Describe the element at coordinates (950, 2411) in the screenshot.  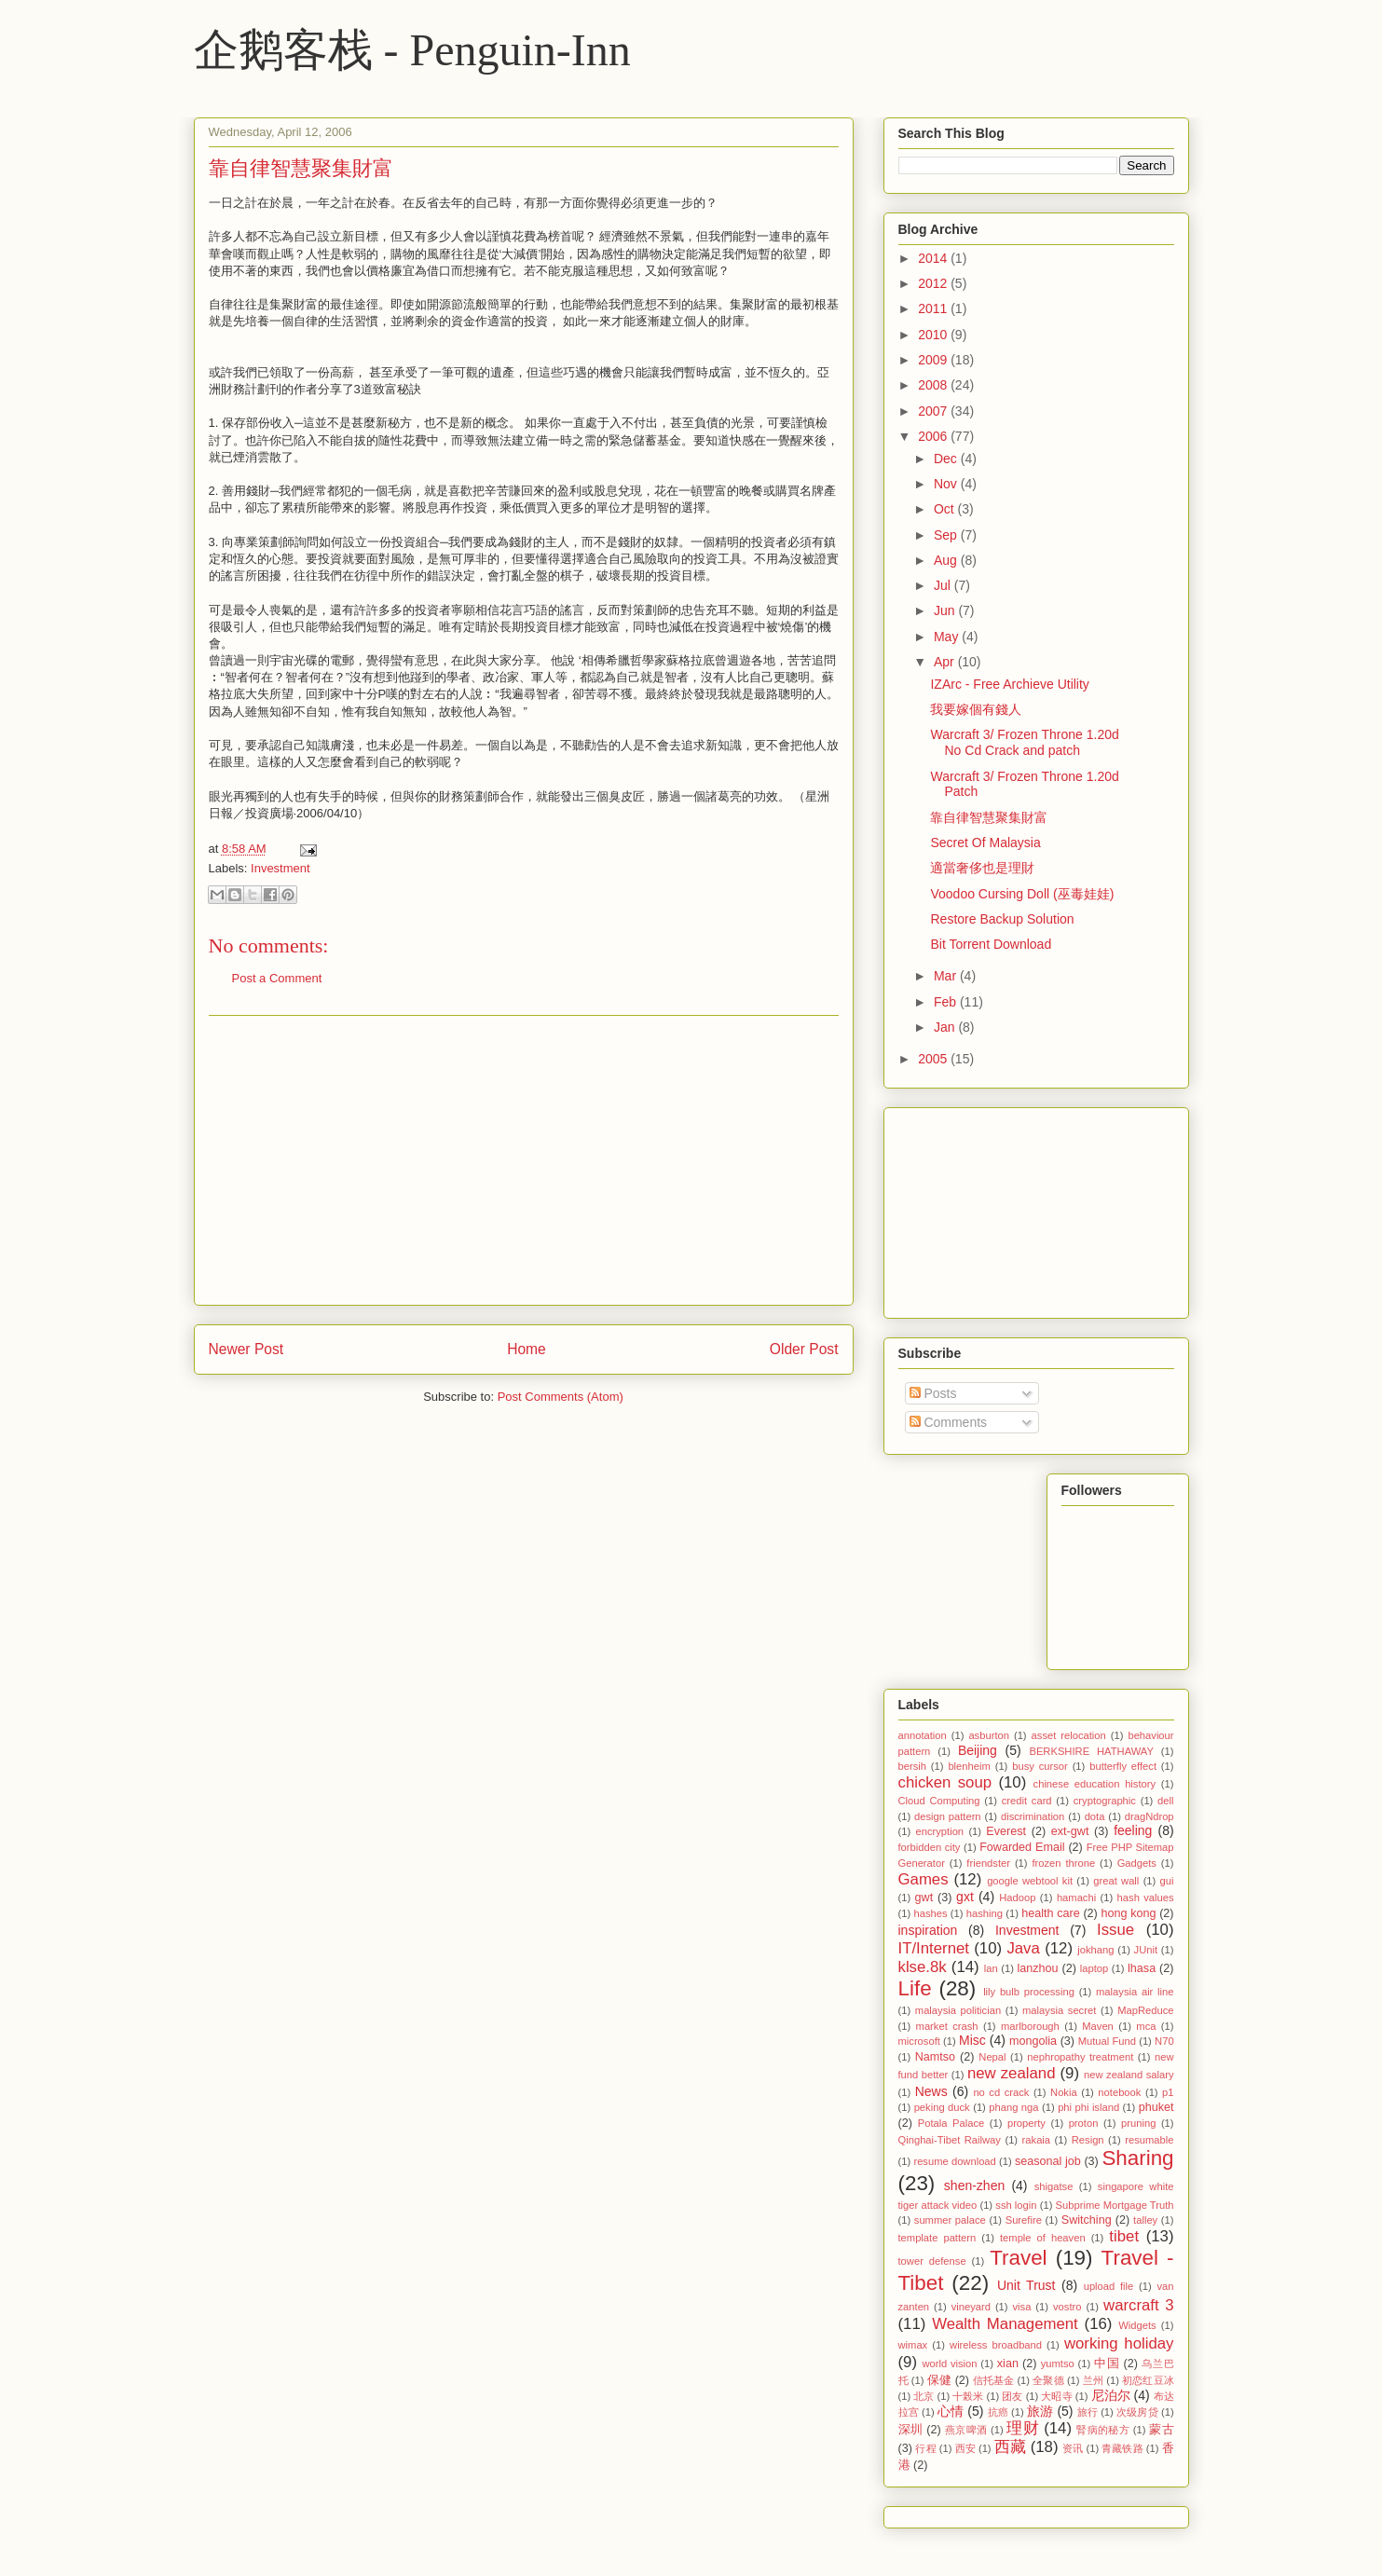
I see `心情` at that location.